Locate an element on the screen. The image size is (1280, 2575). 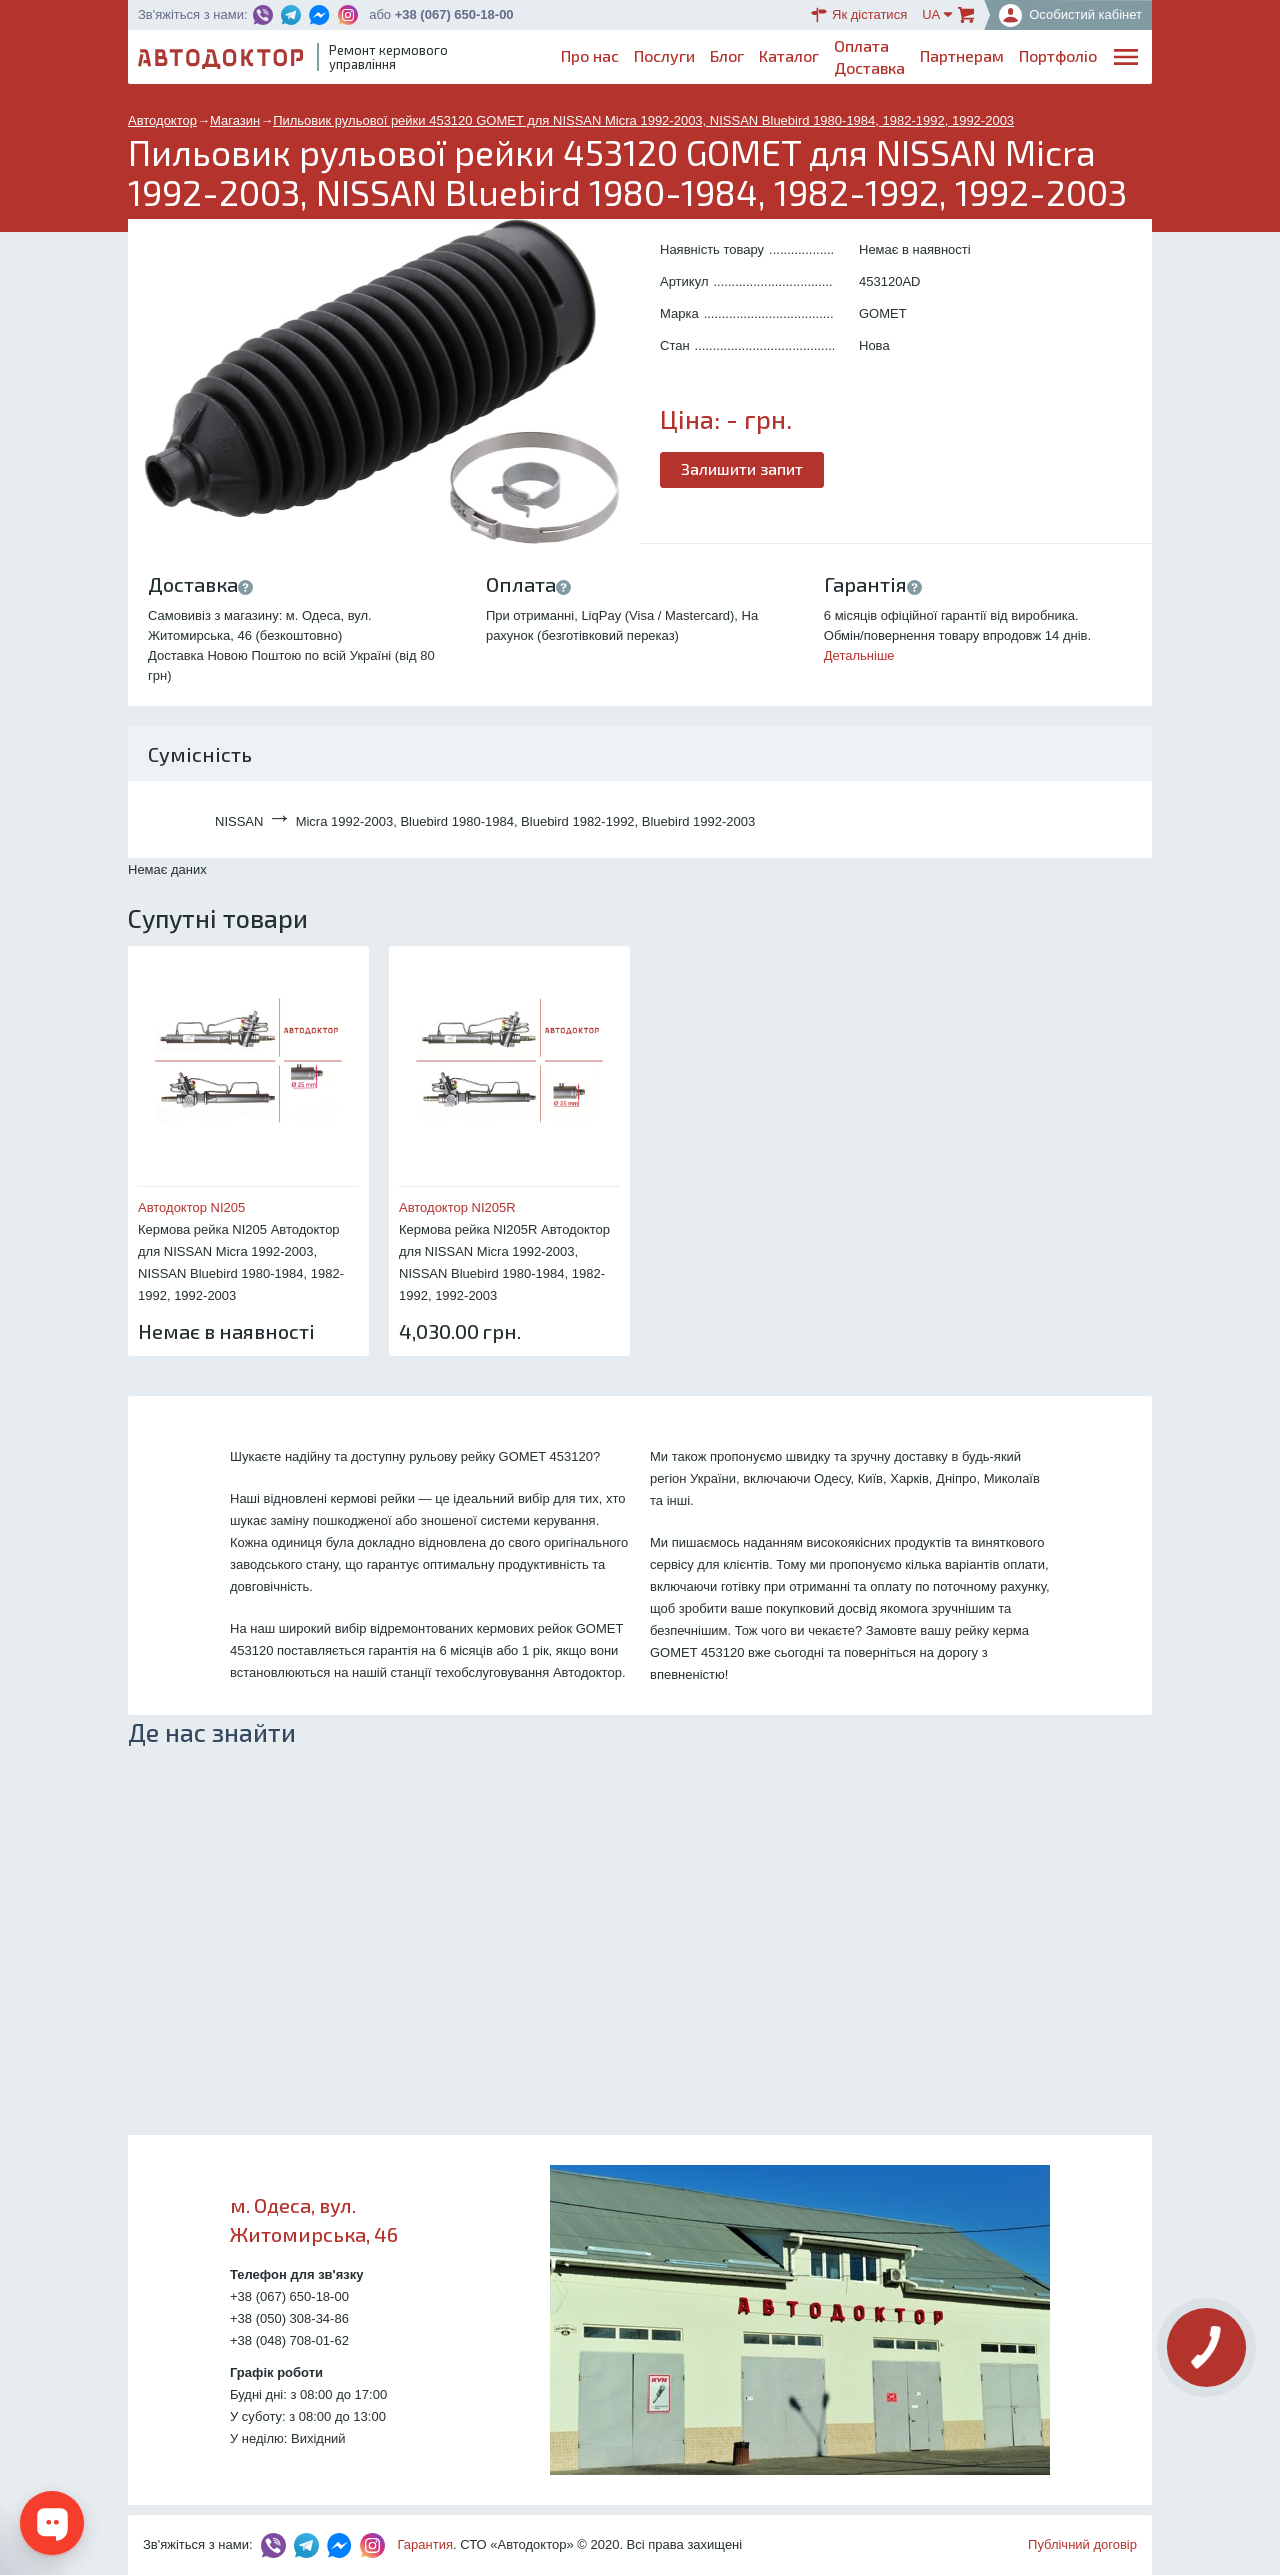
+38 (050) 308-34-86 is located at coordinates (289, 2318).